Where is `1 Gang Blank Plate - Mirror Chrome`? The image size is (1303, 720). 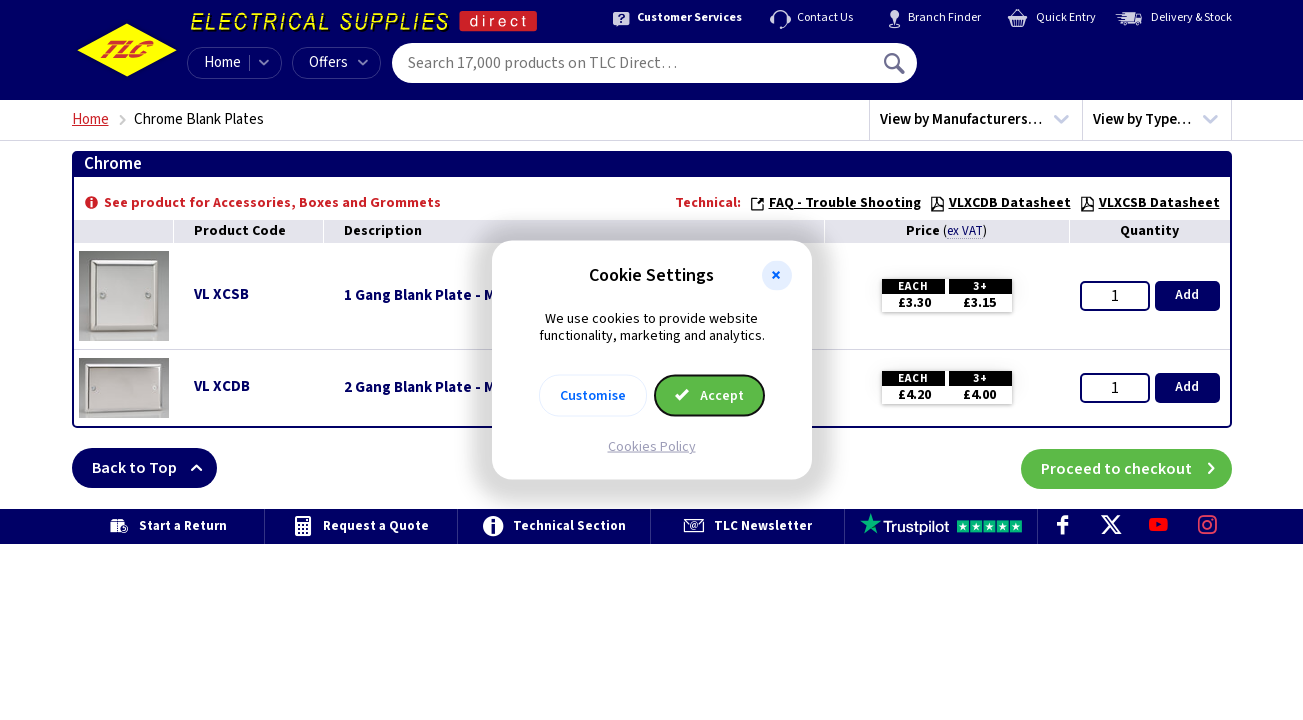 1 Gang Blank Plate - Mirror Chrome is located at coordinates (463, 296).